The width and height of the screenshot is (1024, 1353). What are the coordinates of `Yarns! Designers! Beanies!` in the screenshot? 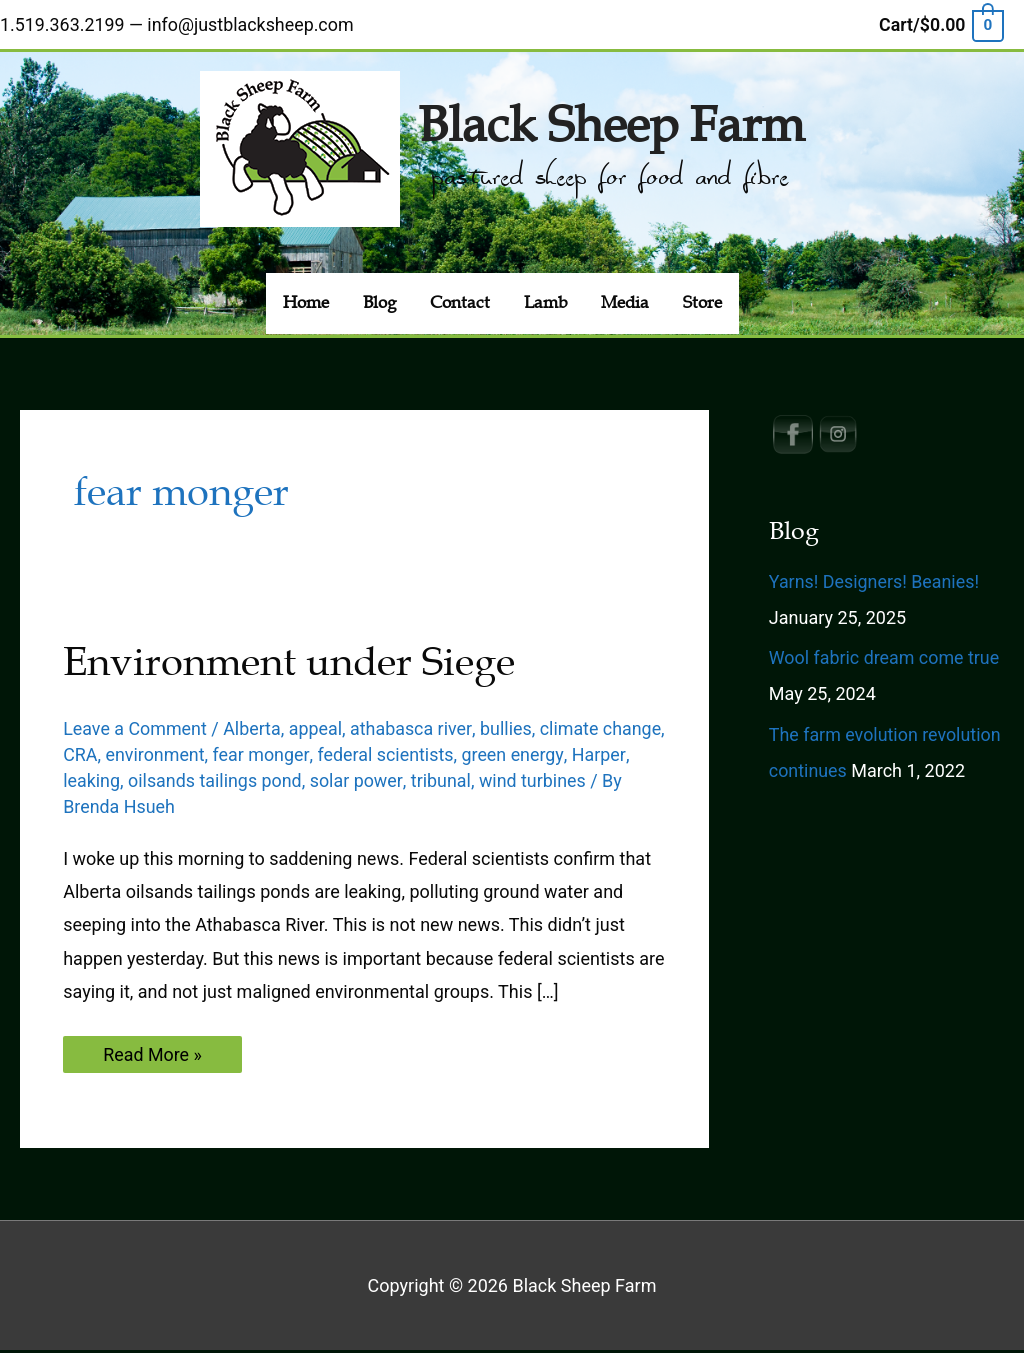 It's located at (875, 583).